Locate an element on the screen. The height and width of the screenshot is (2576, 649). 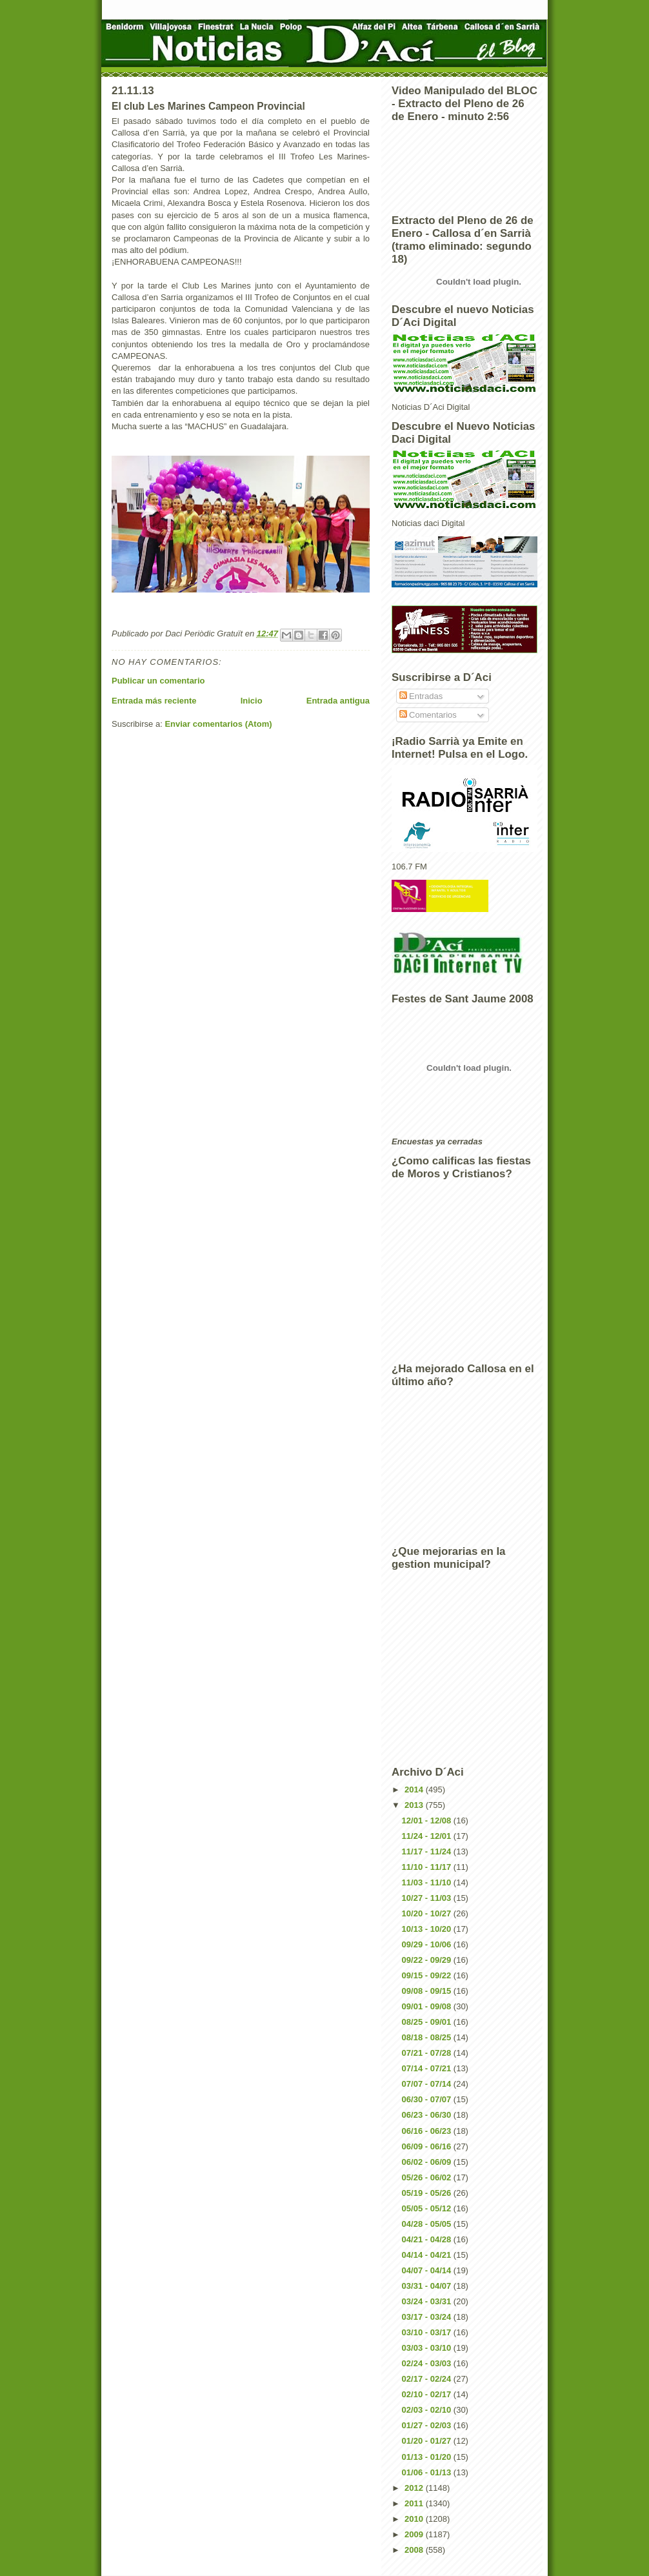
12/01 - 12/08 is located at coordinates (428, 1820).